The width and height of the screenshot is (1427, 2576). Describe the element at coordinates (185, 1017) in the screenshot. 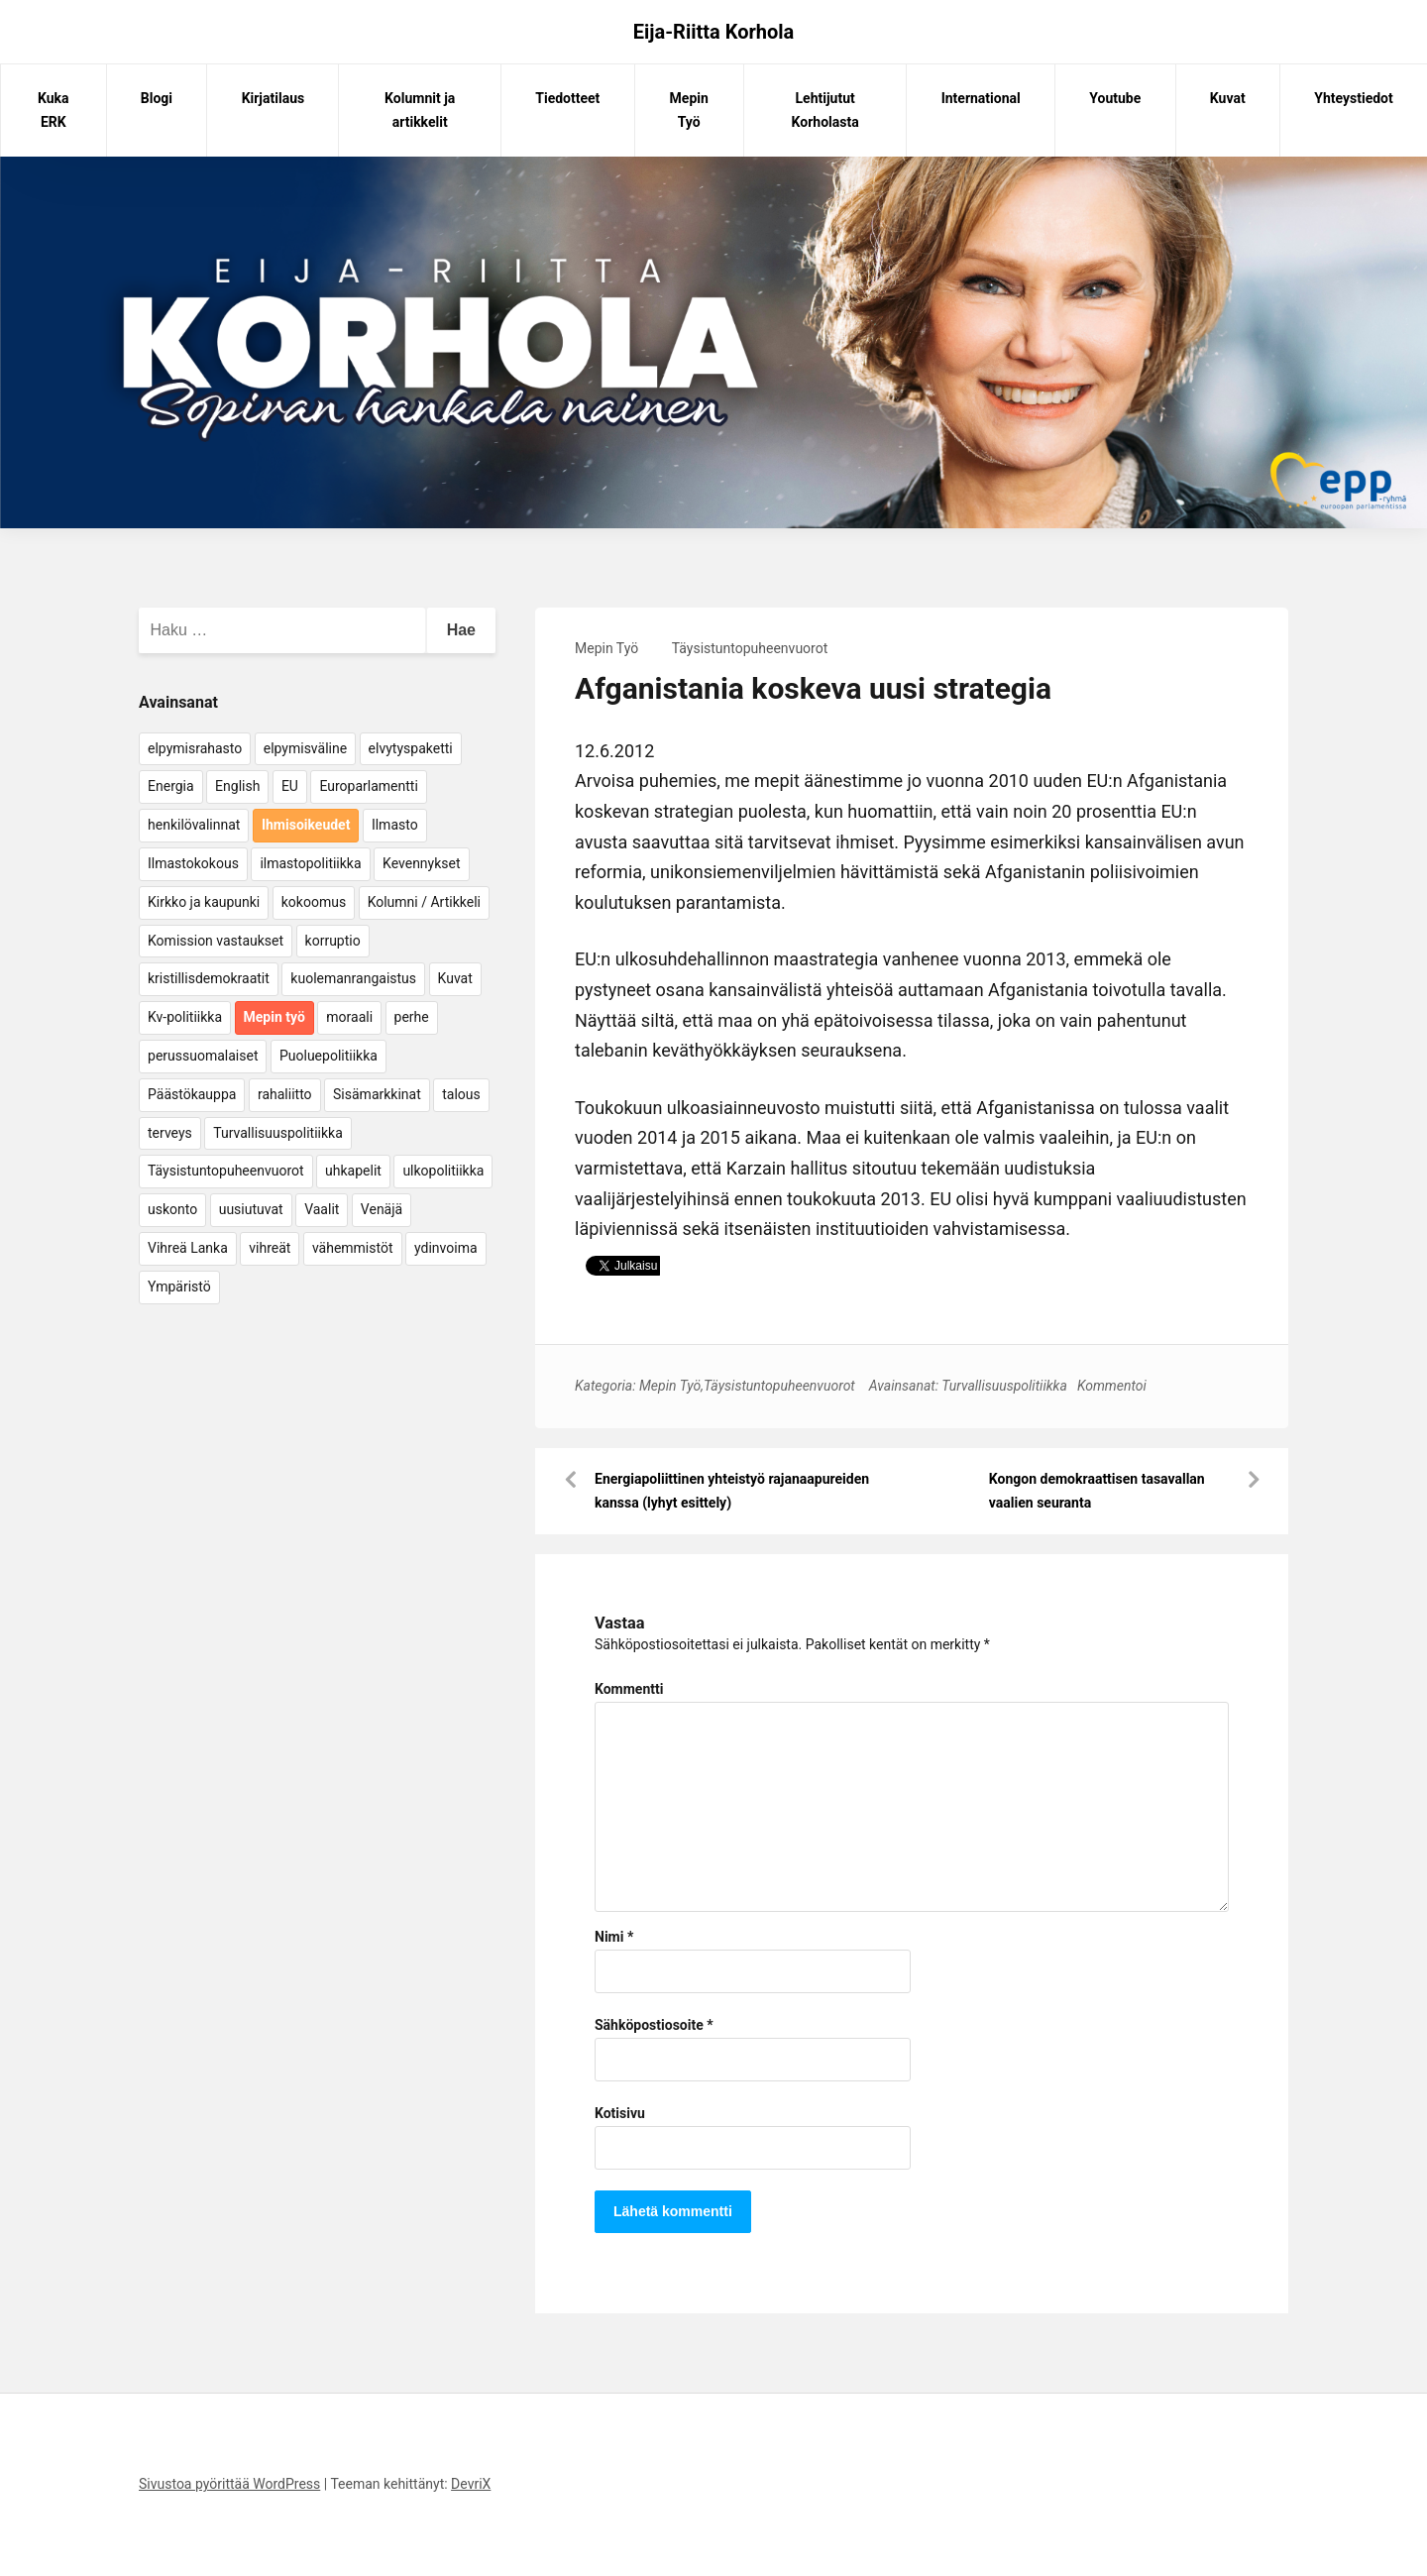

I see `Kv-politiikka [Kv-politiikka (17 kohdetta)]` at that location.